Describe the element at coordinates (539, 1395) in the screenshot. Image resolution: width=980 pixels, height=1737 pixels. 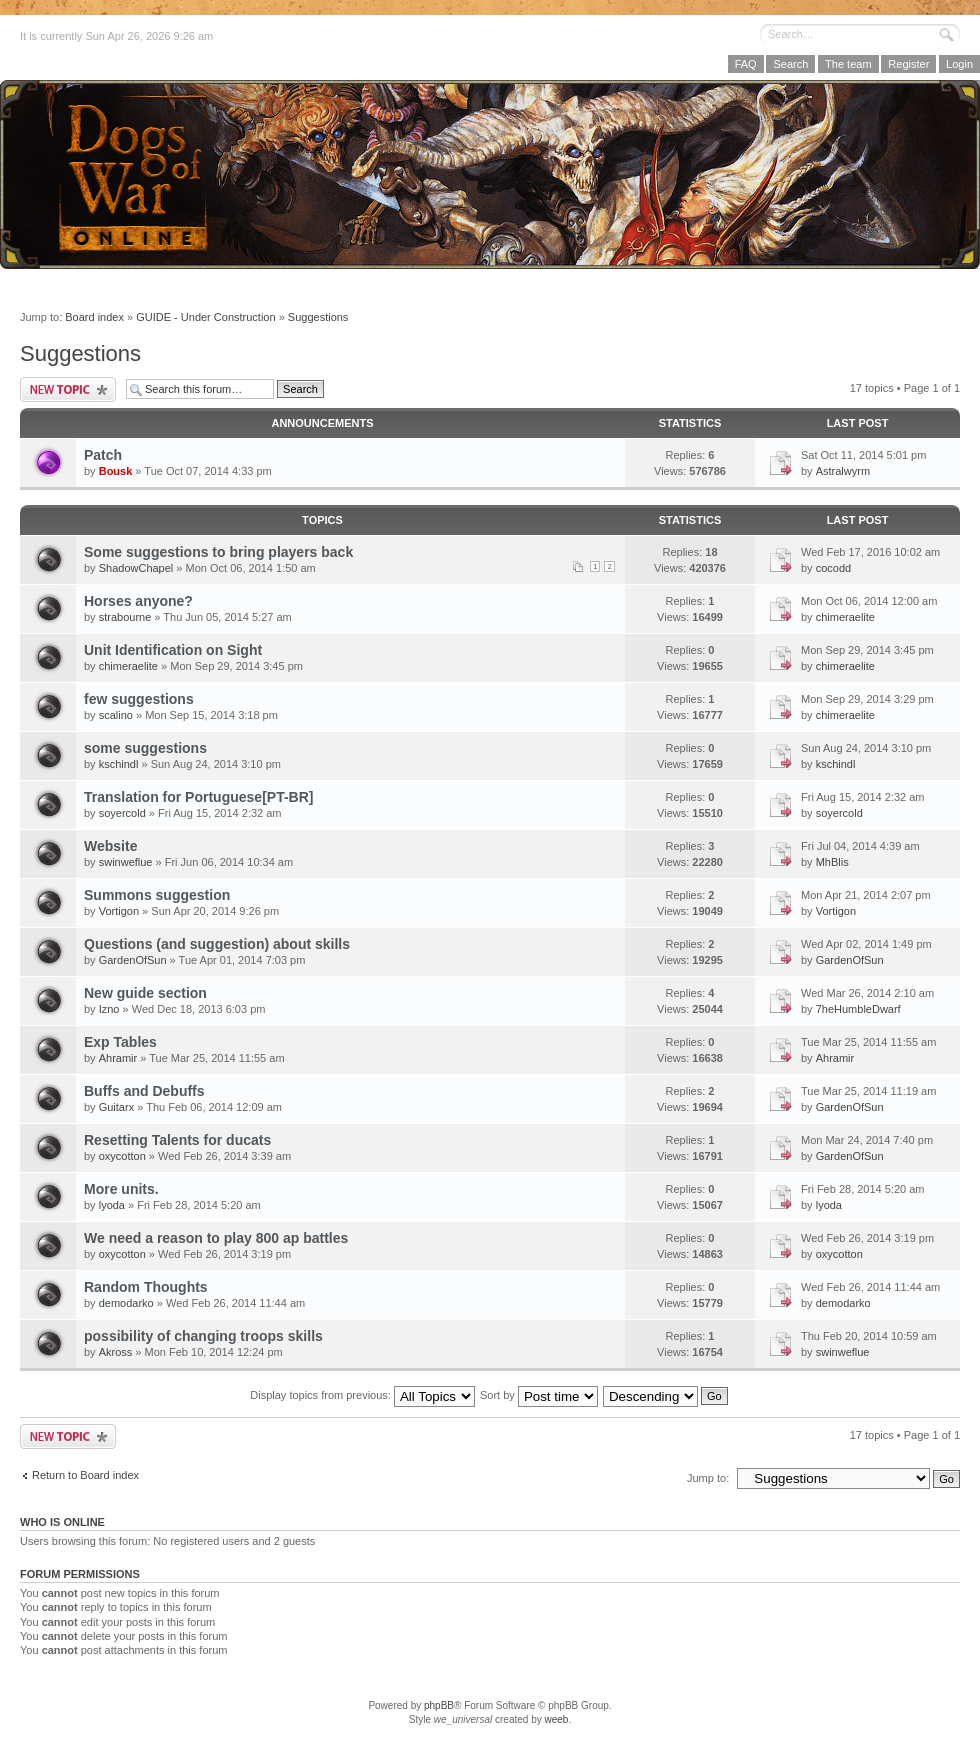
I see `Sort by` at that location.